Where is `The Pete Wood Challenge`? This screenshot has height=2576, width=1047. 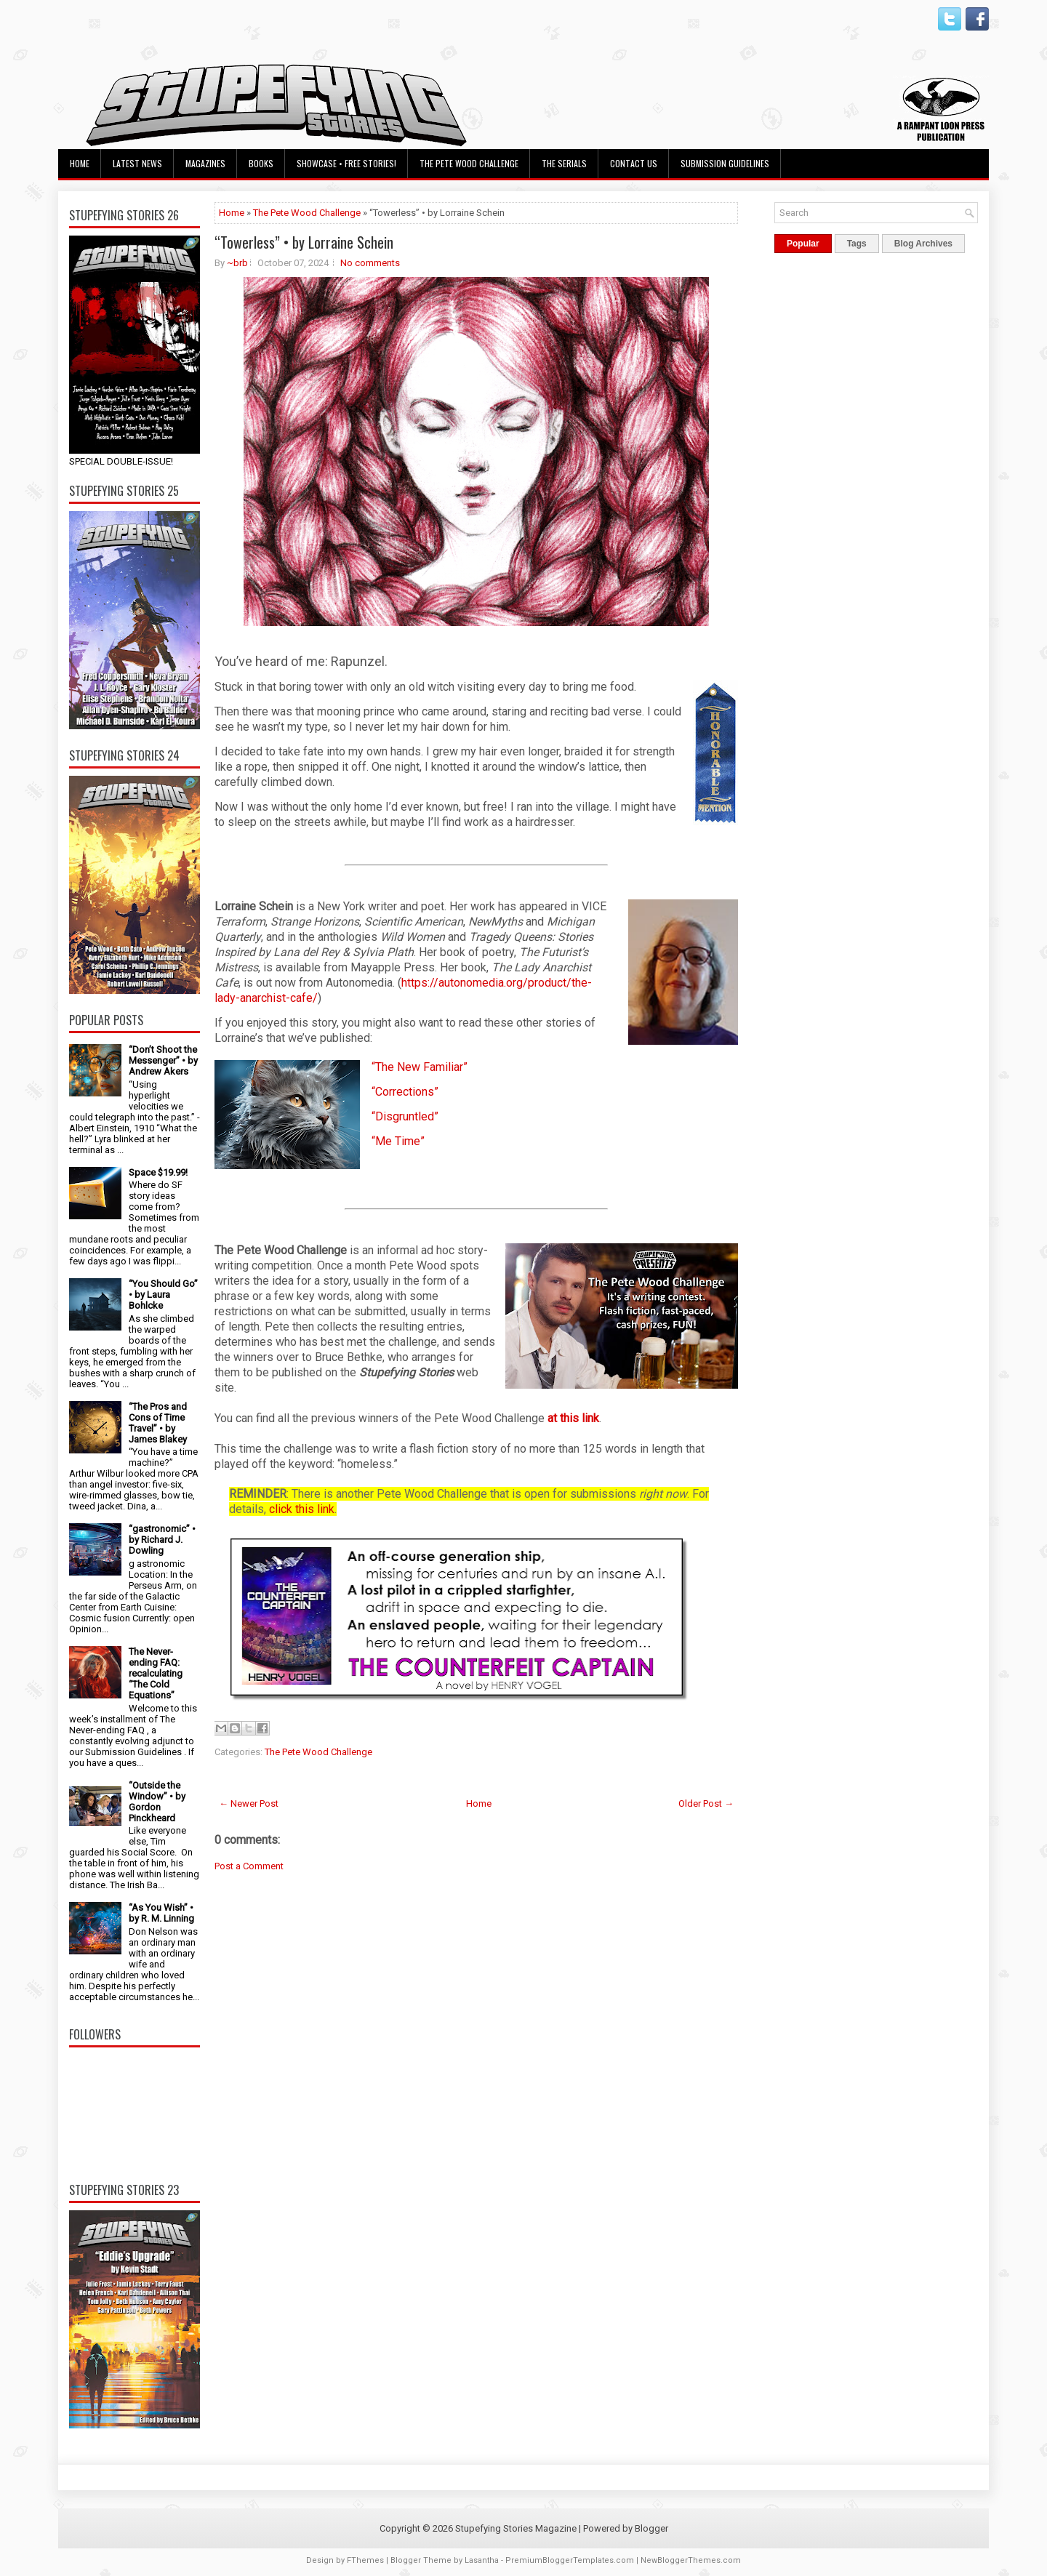
The Pete Wood Challenge is located at coordinates (469, 163).